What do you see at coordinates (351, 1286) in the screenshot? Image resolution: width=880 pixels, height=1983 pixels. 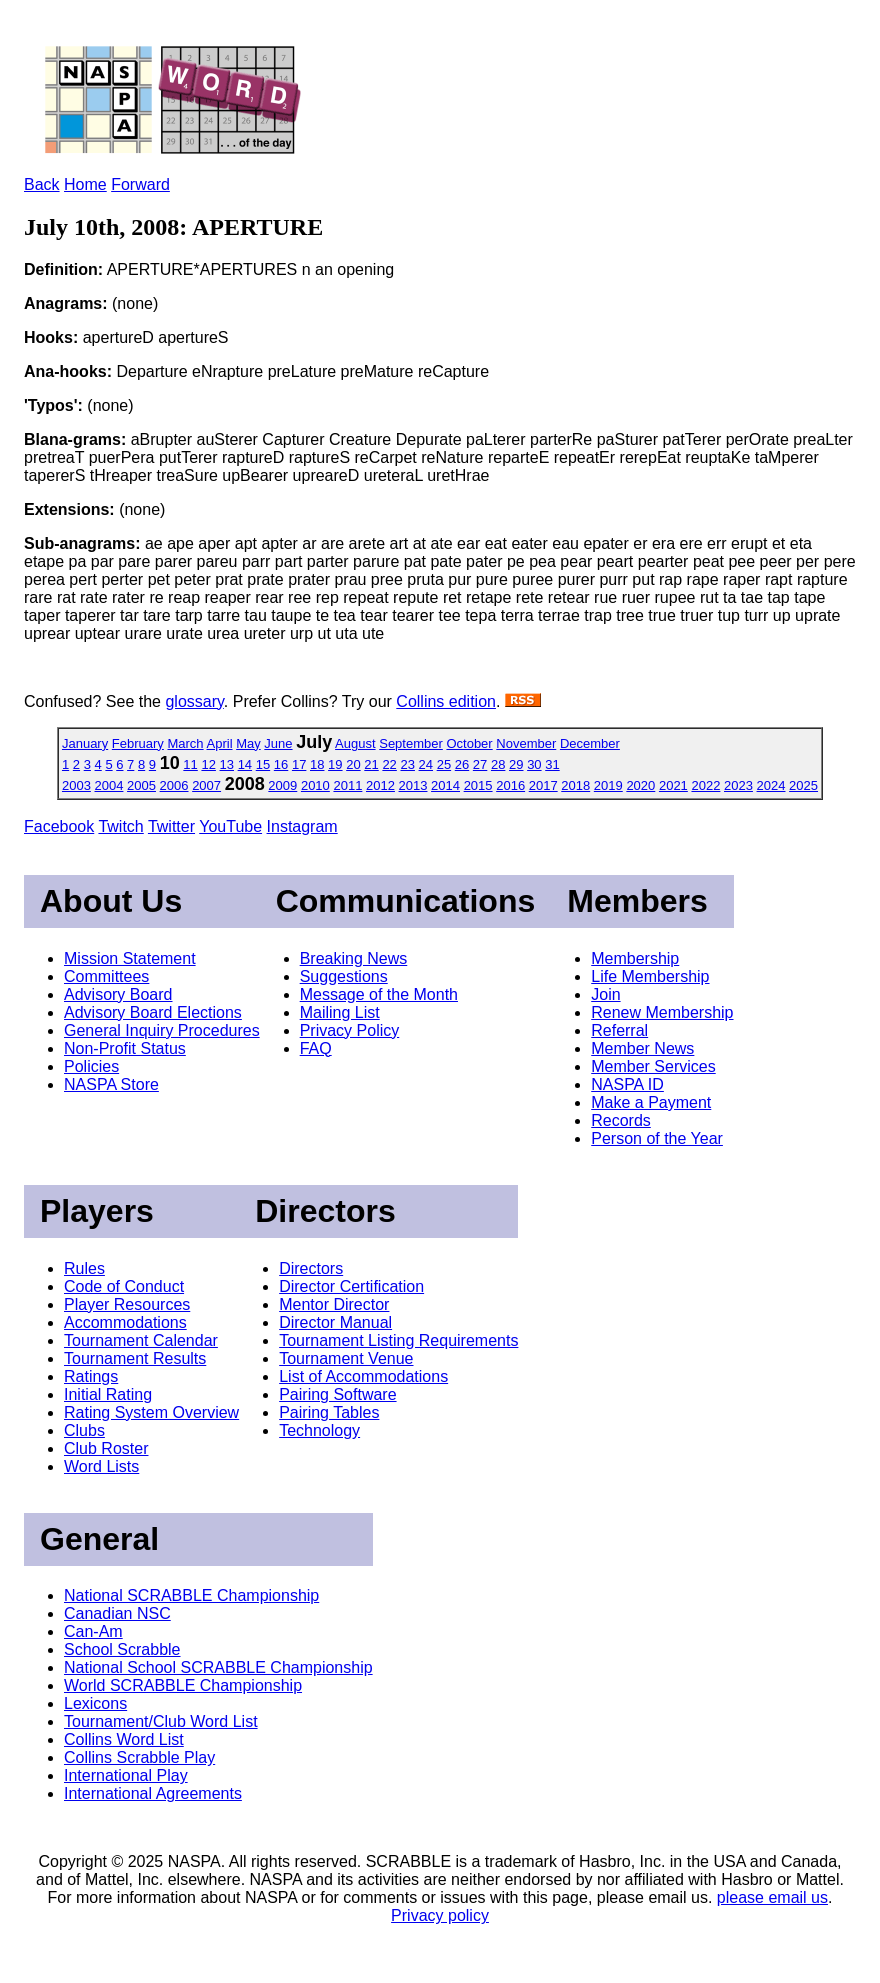 I see `Director Certification` at bounding box center [351, 1286].